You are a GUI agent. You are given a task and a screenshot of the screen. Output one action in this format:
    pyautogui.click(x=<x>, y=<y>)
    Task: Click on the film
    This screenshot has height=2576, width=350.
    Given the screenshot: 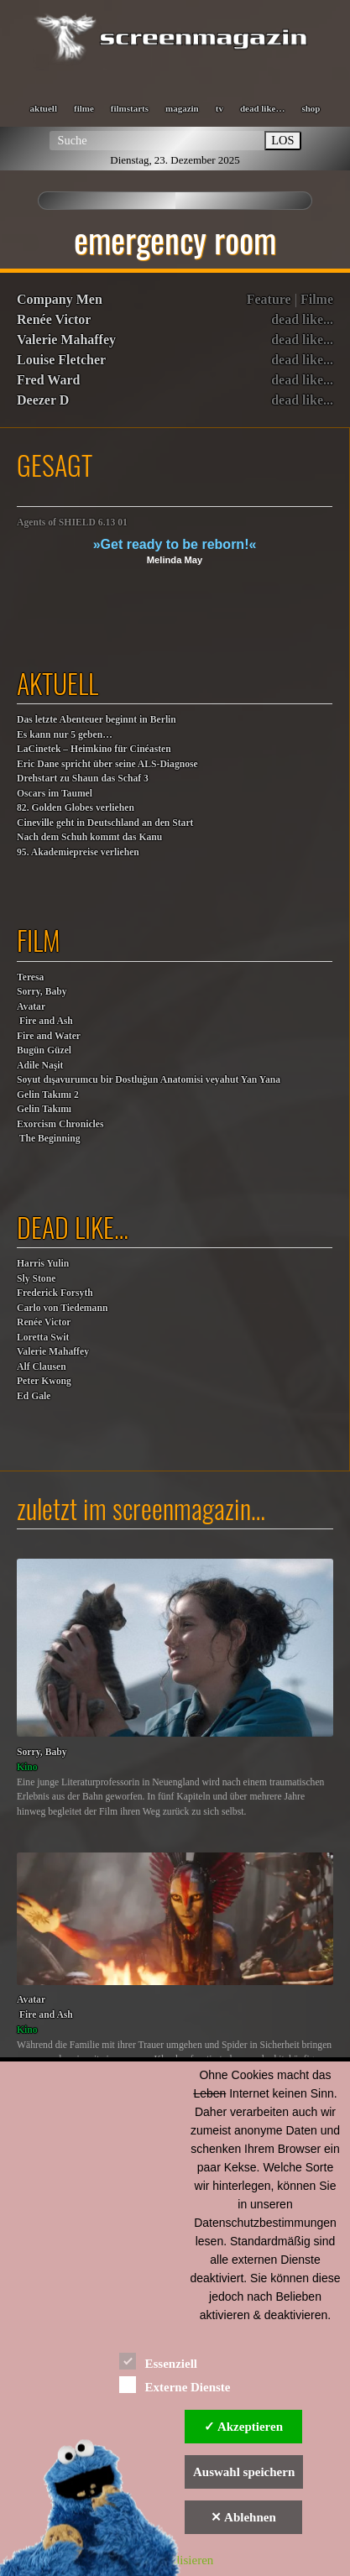 What is the action you would take?
    pyautogui.click(x=38, y=939)
    